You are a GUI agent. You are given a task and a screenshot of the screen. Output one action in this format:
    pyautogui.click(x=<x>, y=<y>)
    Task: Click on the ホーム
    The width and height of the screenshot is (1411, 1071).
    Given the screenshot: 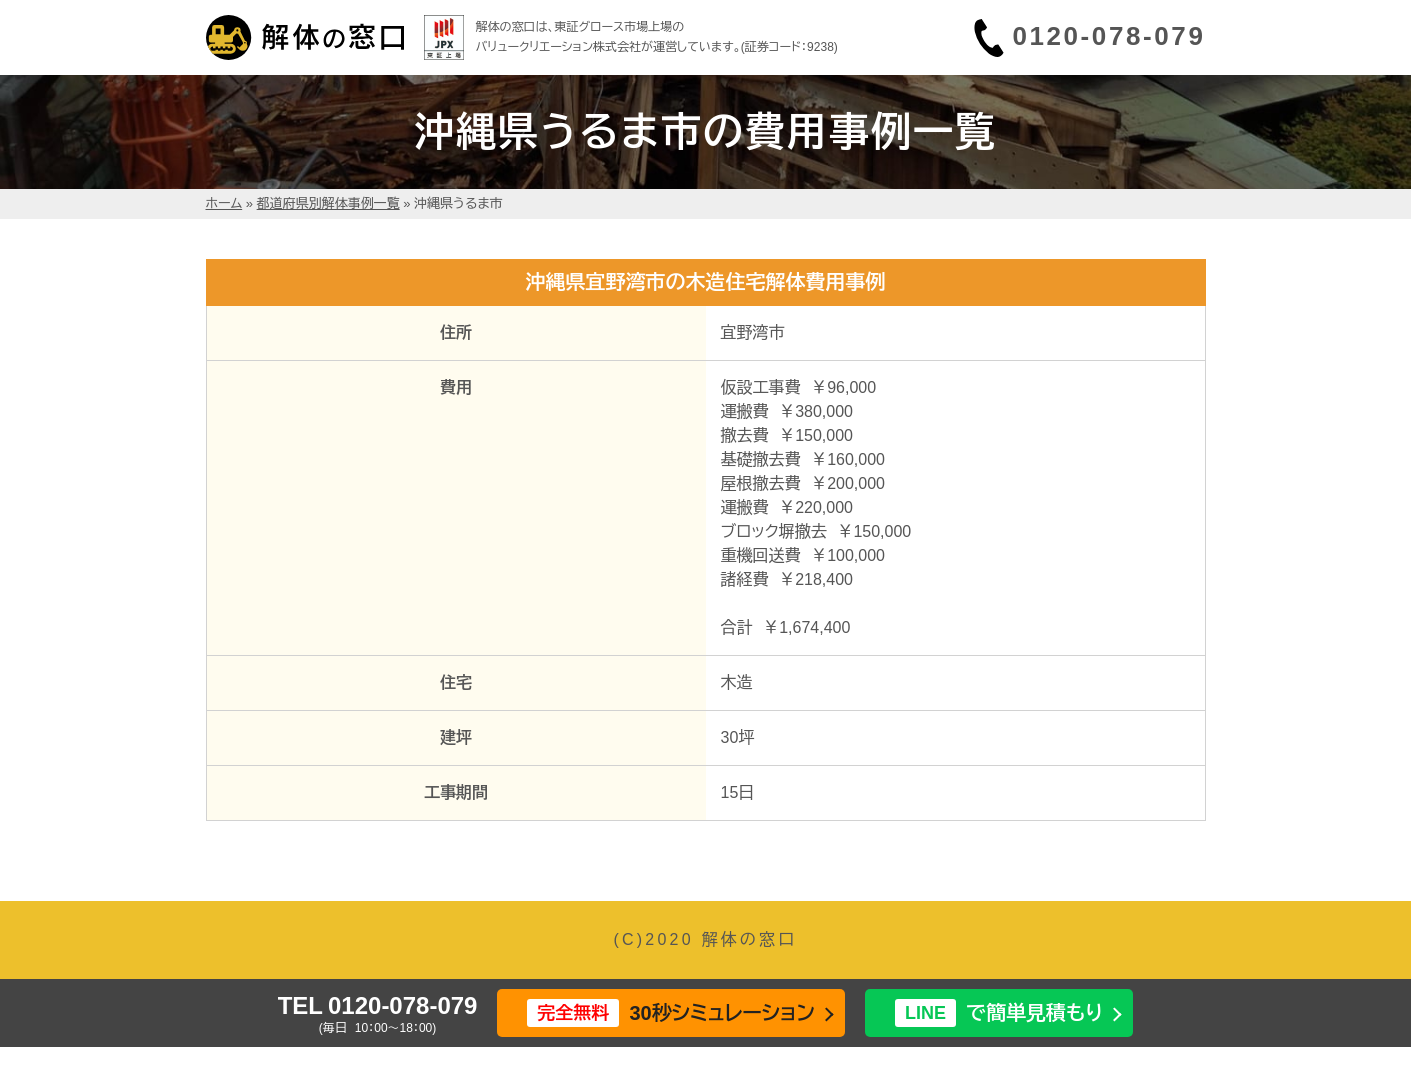 What is the action you would take?
    pyautogui.click(x=224, y=203)
    